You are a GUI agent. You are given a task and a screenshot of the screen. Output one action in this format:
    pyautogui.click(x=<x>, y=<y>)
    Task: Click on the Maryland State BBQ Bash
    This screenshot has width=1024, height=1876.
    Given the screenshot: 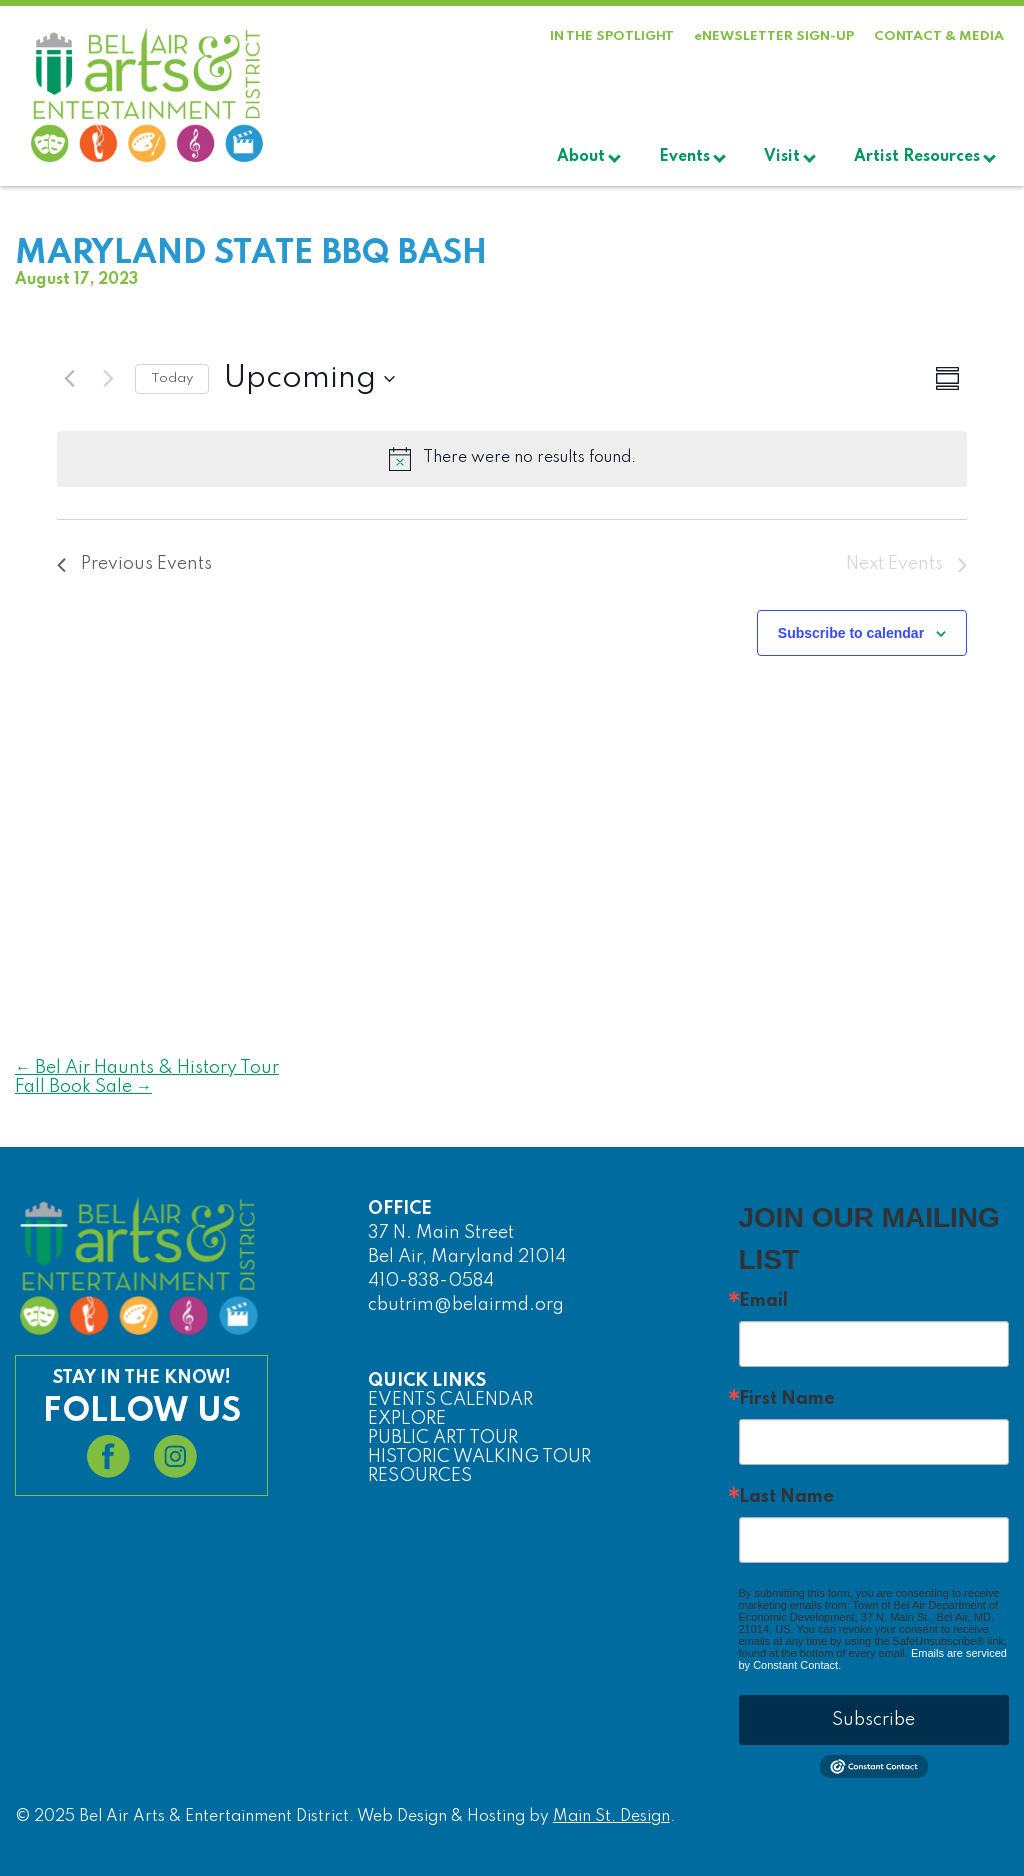 What is the action you would take?
    pyautogui.click(x=251, y=254)
    